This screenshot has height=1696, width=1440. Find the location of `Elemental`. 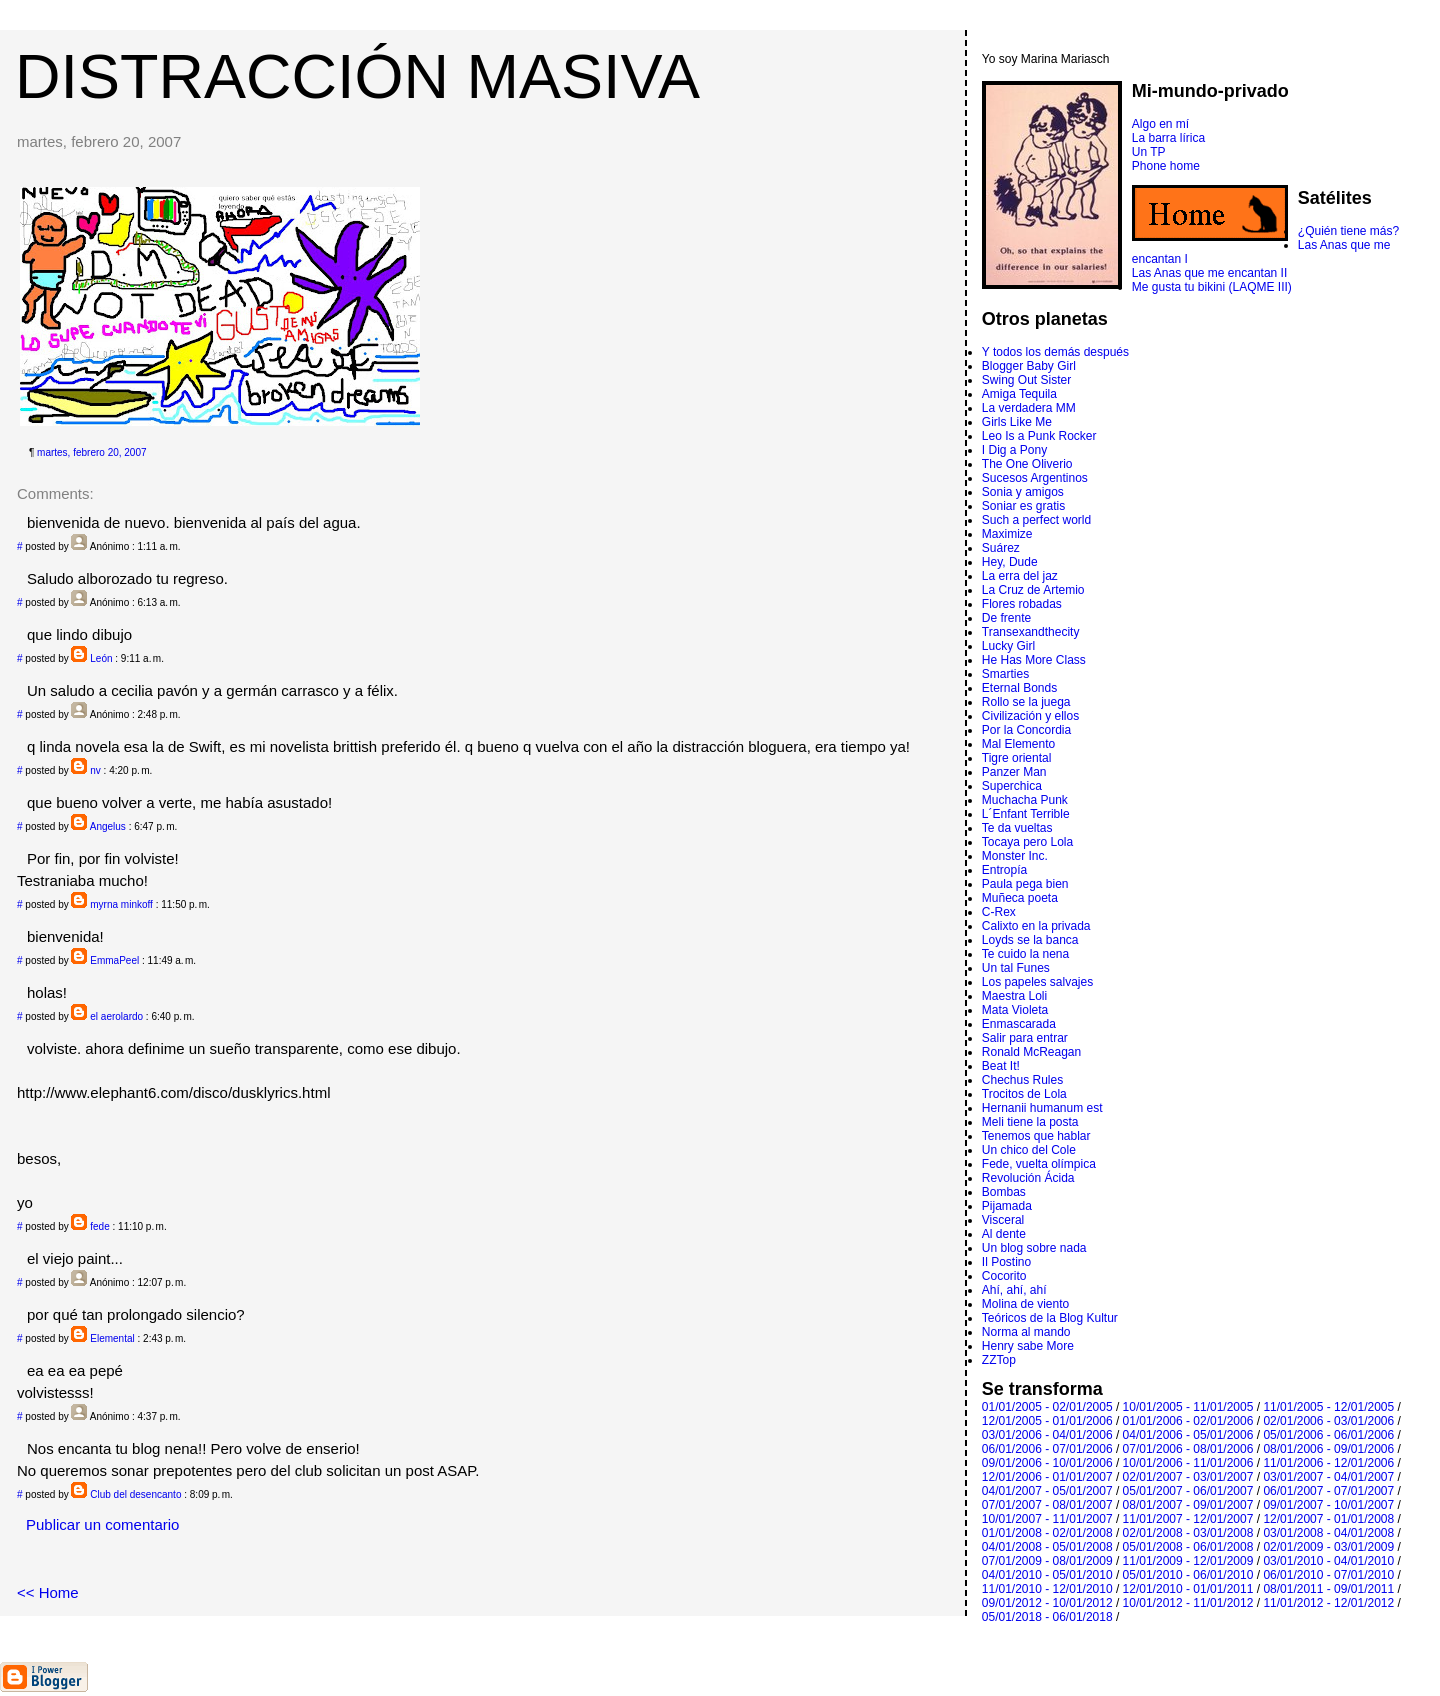

Elemental is located at coordinates (112, 1338).